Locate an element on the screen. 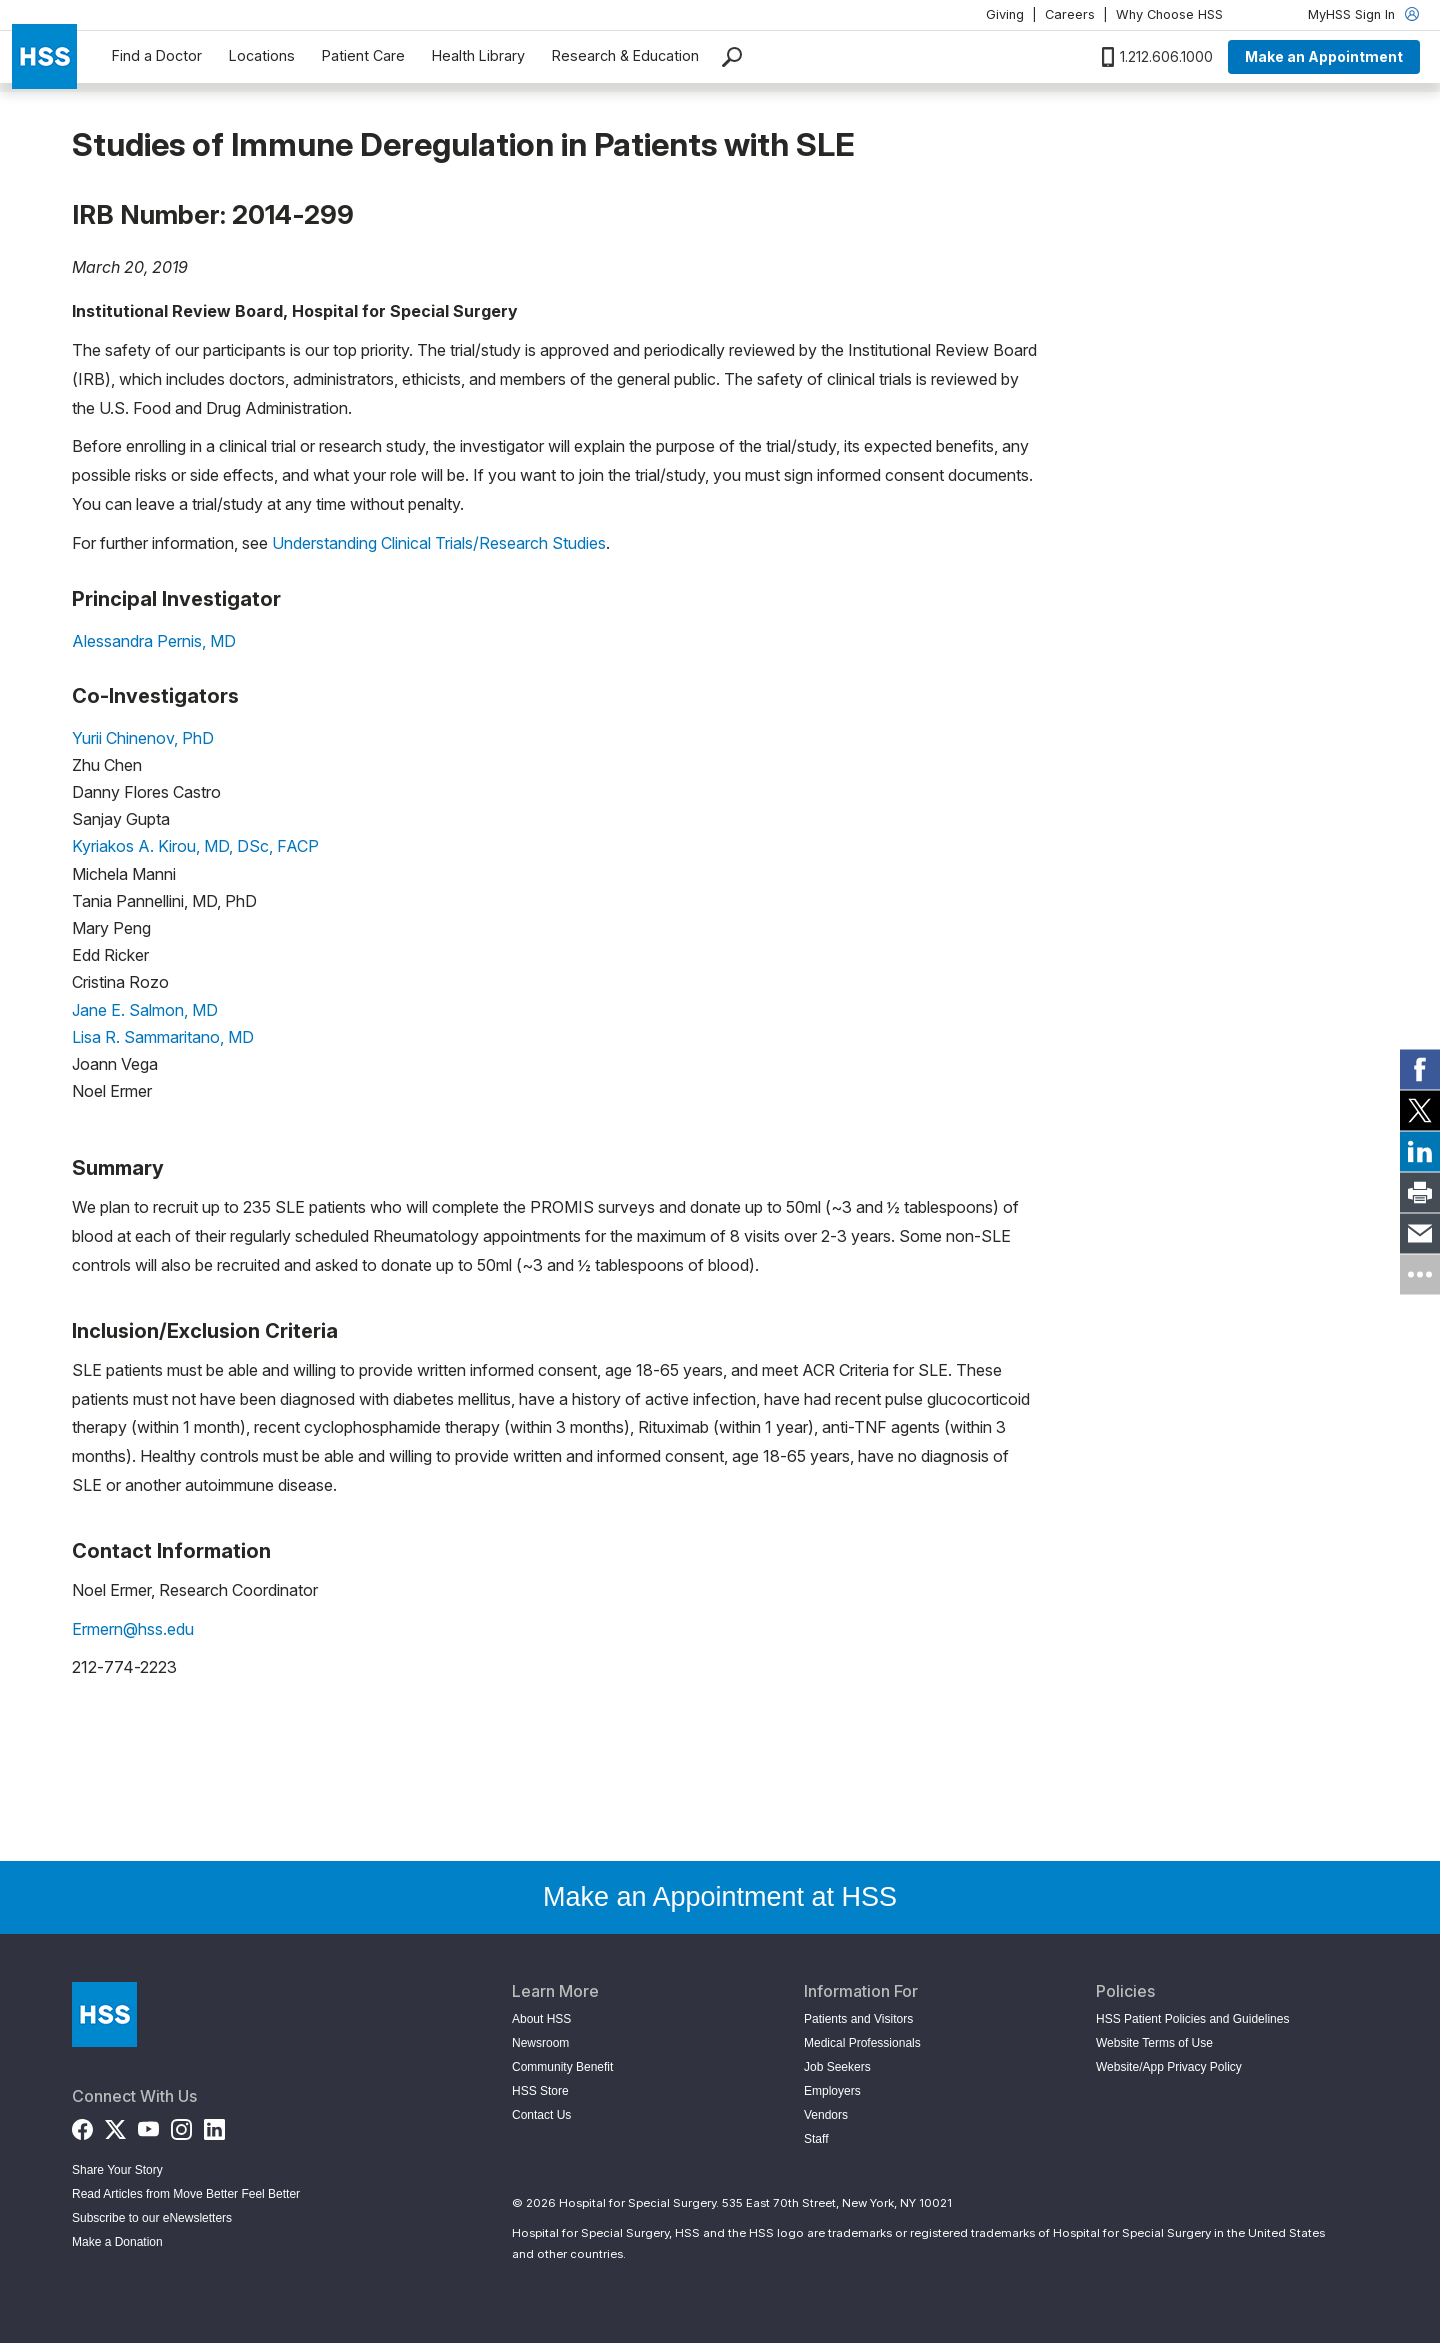  Make an Appointment at HSS is located at coordinates (720, 1897).